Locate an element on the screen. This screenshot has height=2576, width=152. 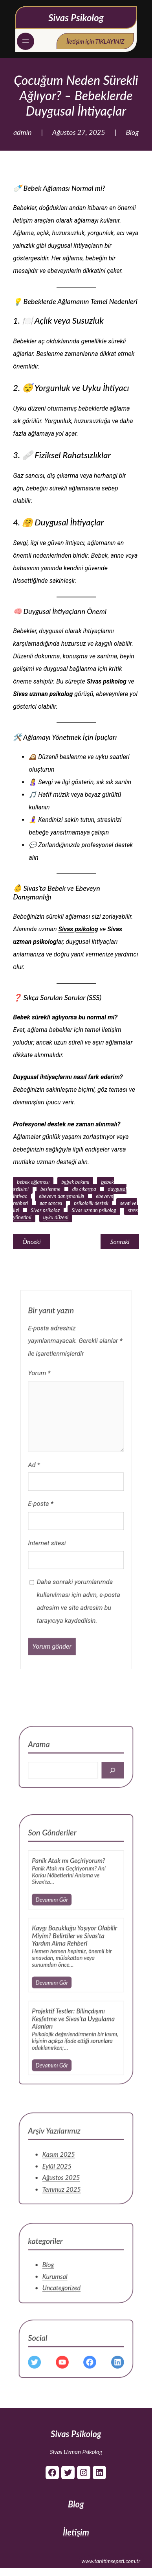
[Menüyü aç] is located at coordinates (25, 41).